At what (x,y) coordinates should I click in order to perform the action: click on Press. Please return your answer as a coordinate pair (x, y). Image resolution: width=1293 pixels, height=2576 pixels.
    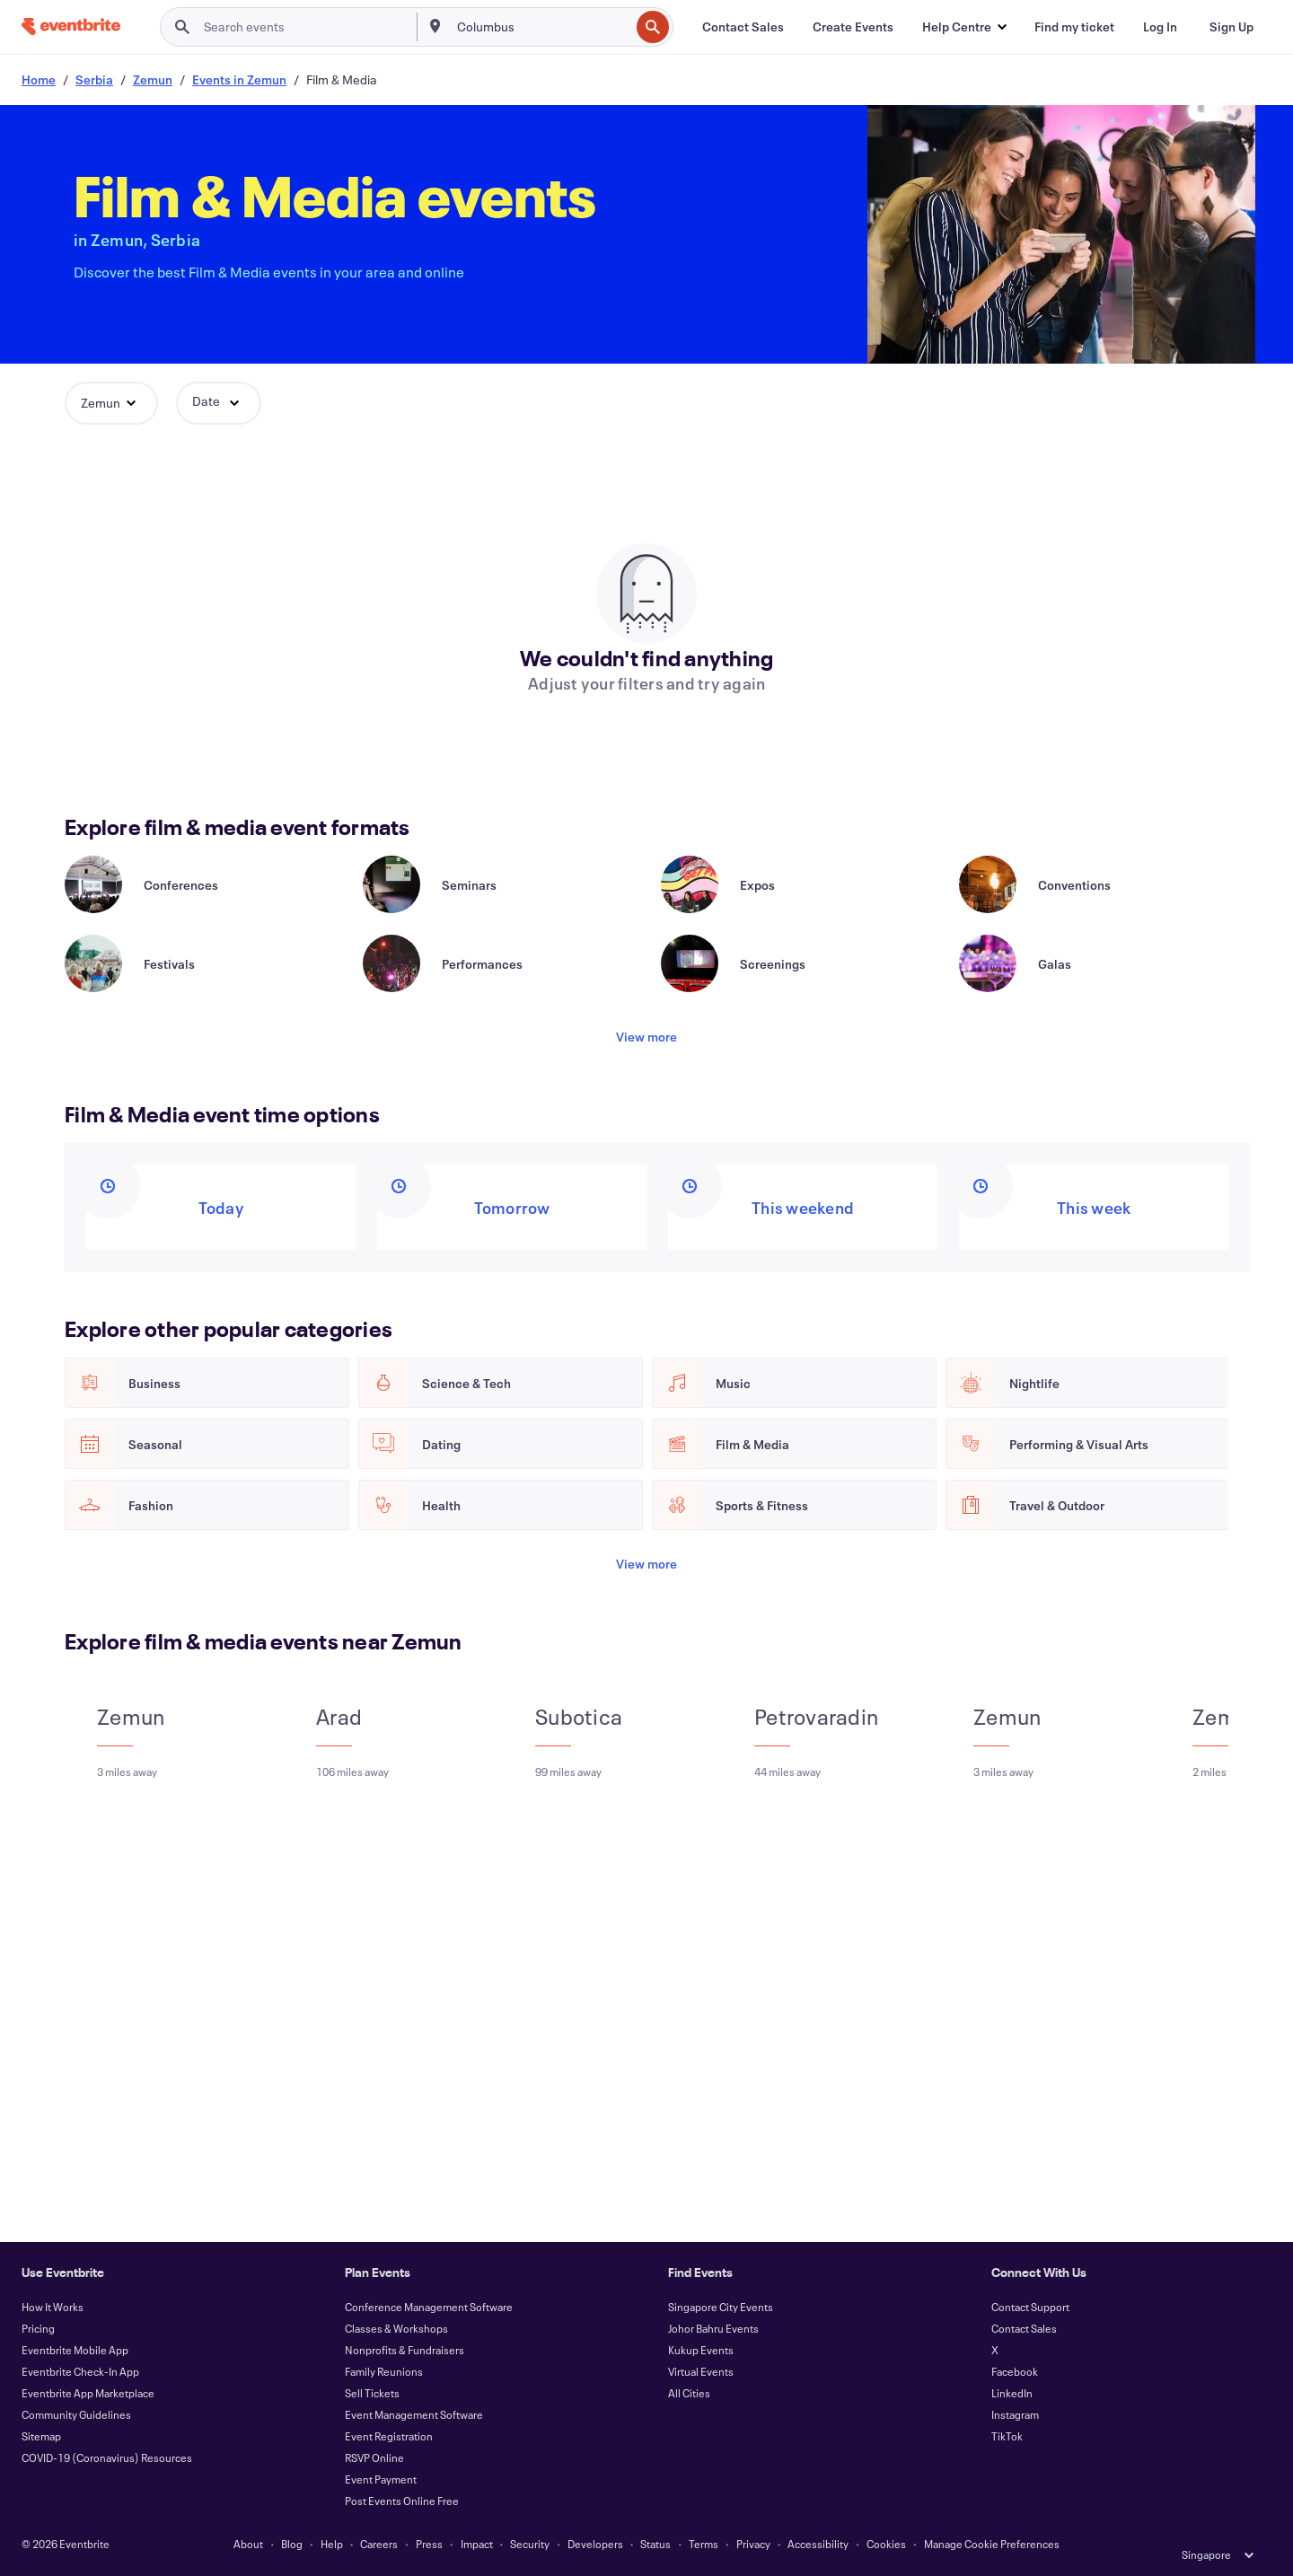
    Looking at the image, I should click on (429, 2543).